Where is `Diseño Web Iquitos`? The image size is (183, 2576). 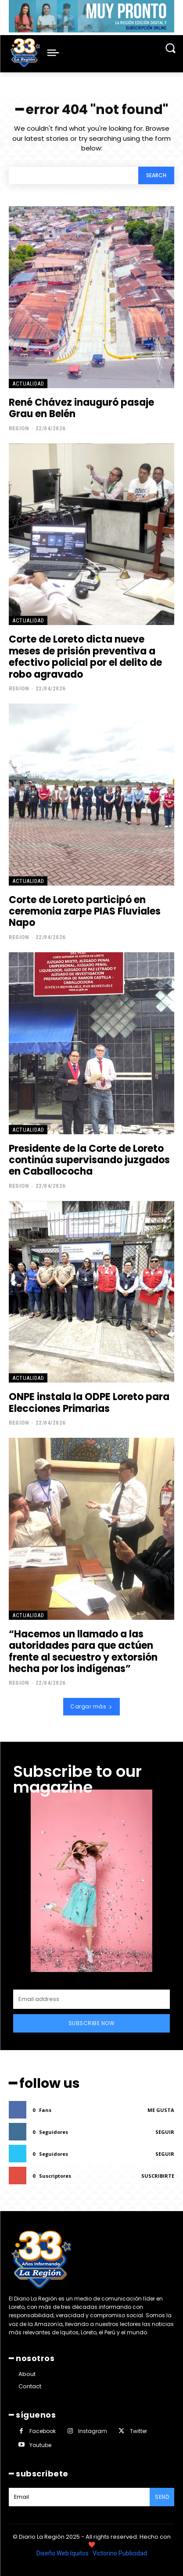
Diseño Web Iquitos is located at coordinates (63, 2553).